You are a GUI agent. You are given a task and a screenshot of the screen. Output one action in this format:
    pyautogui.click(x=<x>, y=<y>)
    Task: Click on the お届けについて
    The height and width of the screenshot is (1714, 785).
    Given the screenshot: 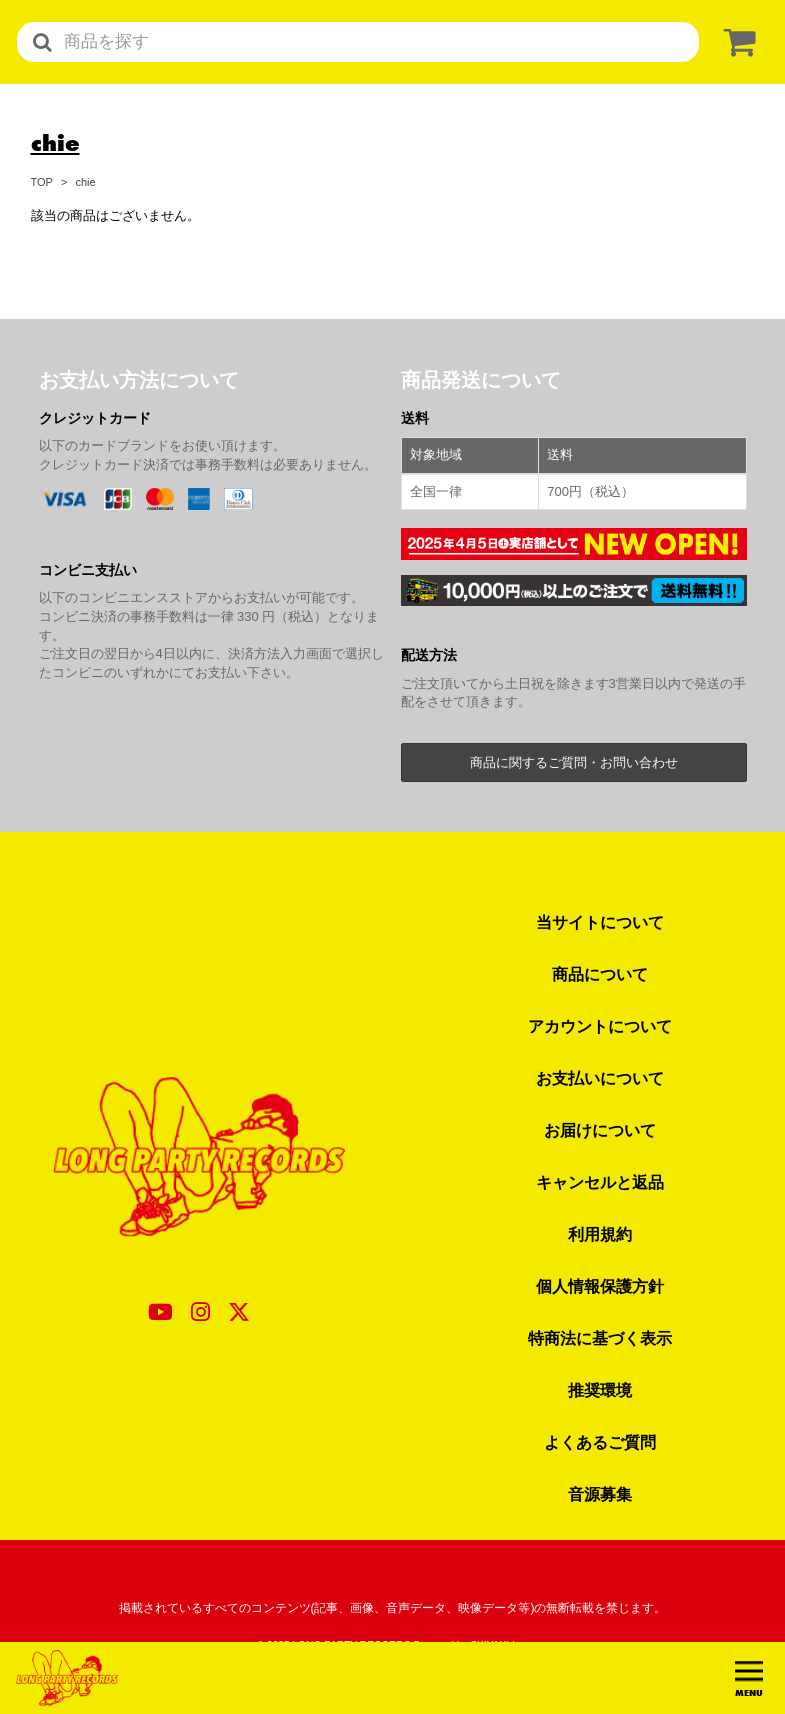 What is the action you would take?
    pyautogui.click(x=600, y=1130)
    